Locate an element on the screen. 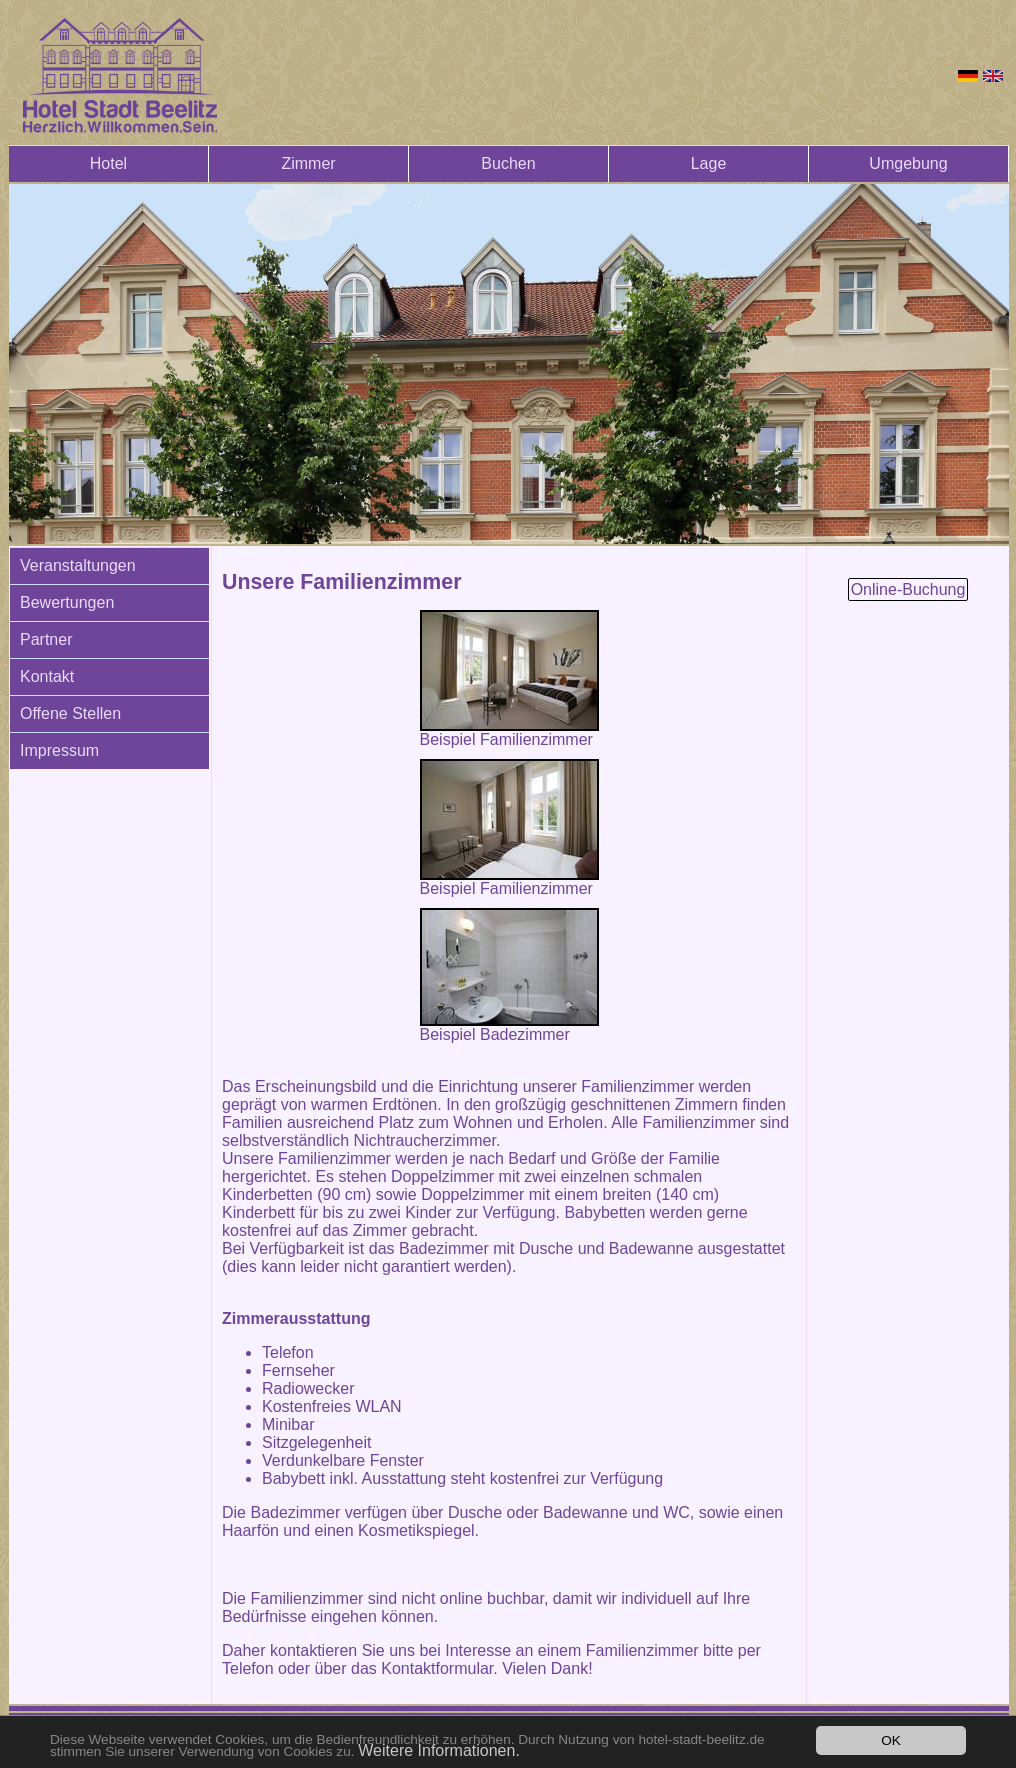  Lage is located at coordinates (709, 163).